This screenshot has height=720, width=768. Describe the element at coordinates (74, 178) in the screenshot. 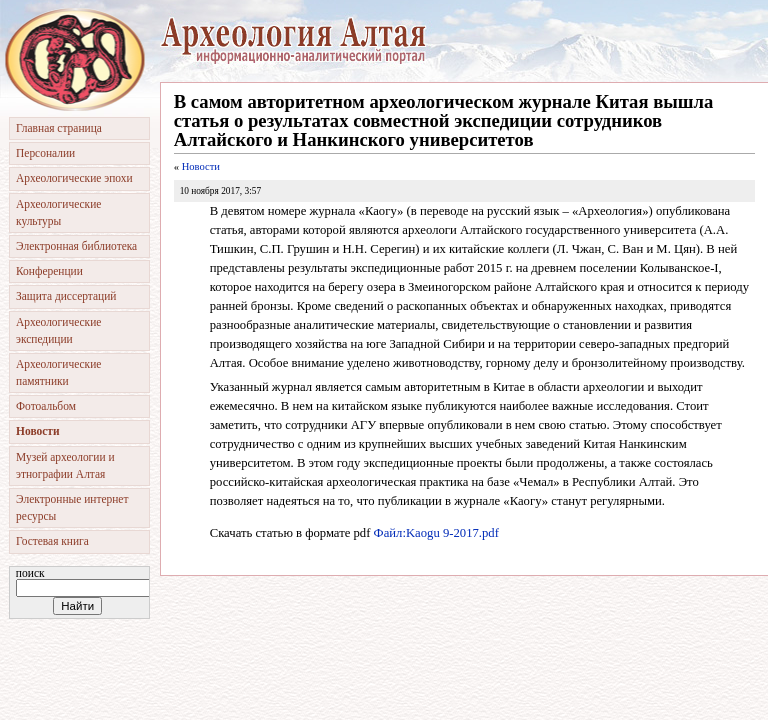

I see `Археологические эпохи` at that location.